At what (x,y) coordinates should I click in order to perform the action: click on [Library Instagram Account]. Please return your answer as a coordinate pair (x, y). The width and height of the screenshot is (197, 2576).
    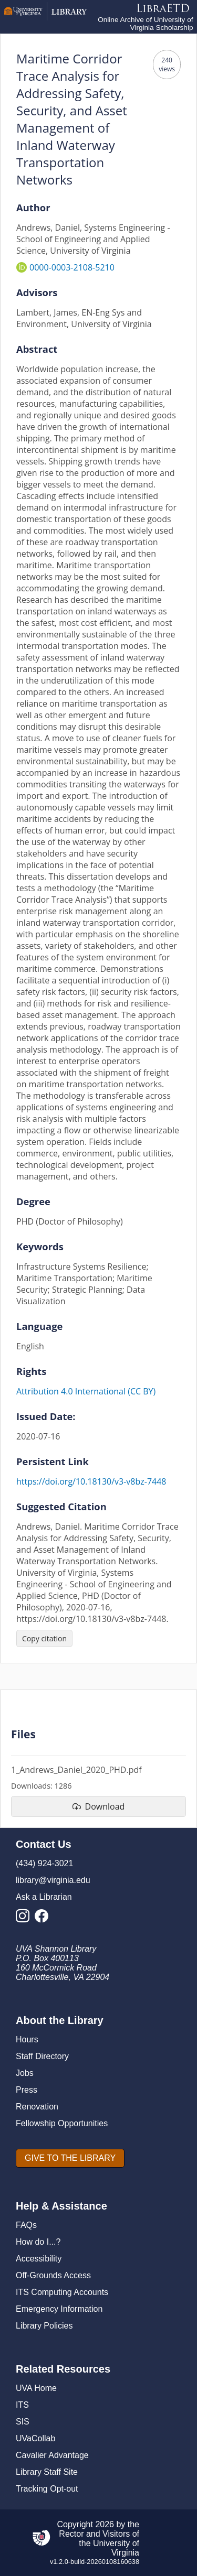
    Looking at the image, I should click on (25, 1918).